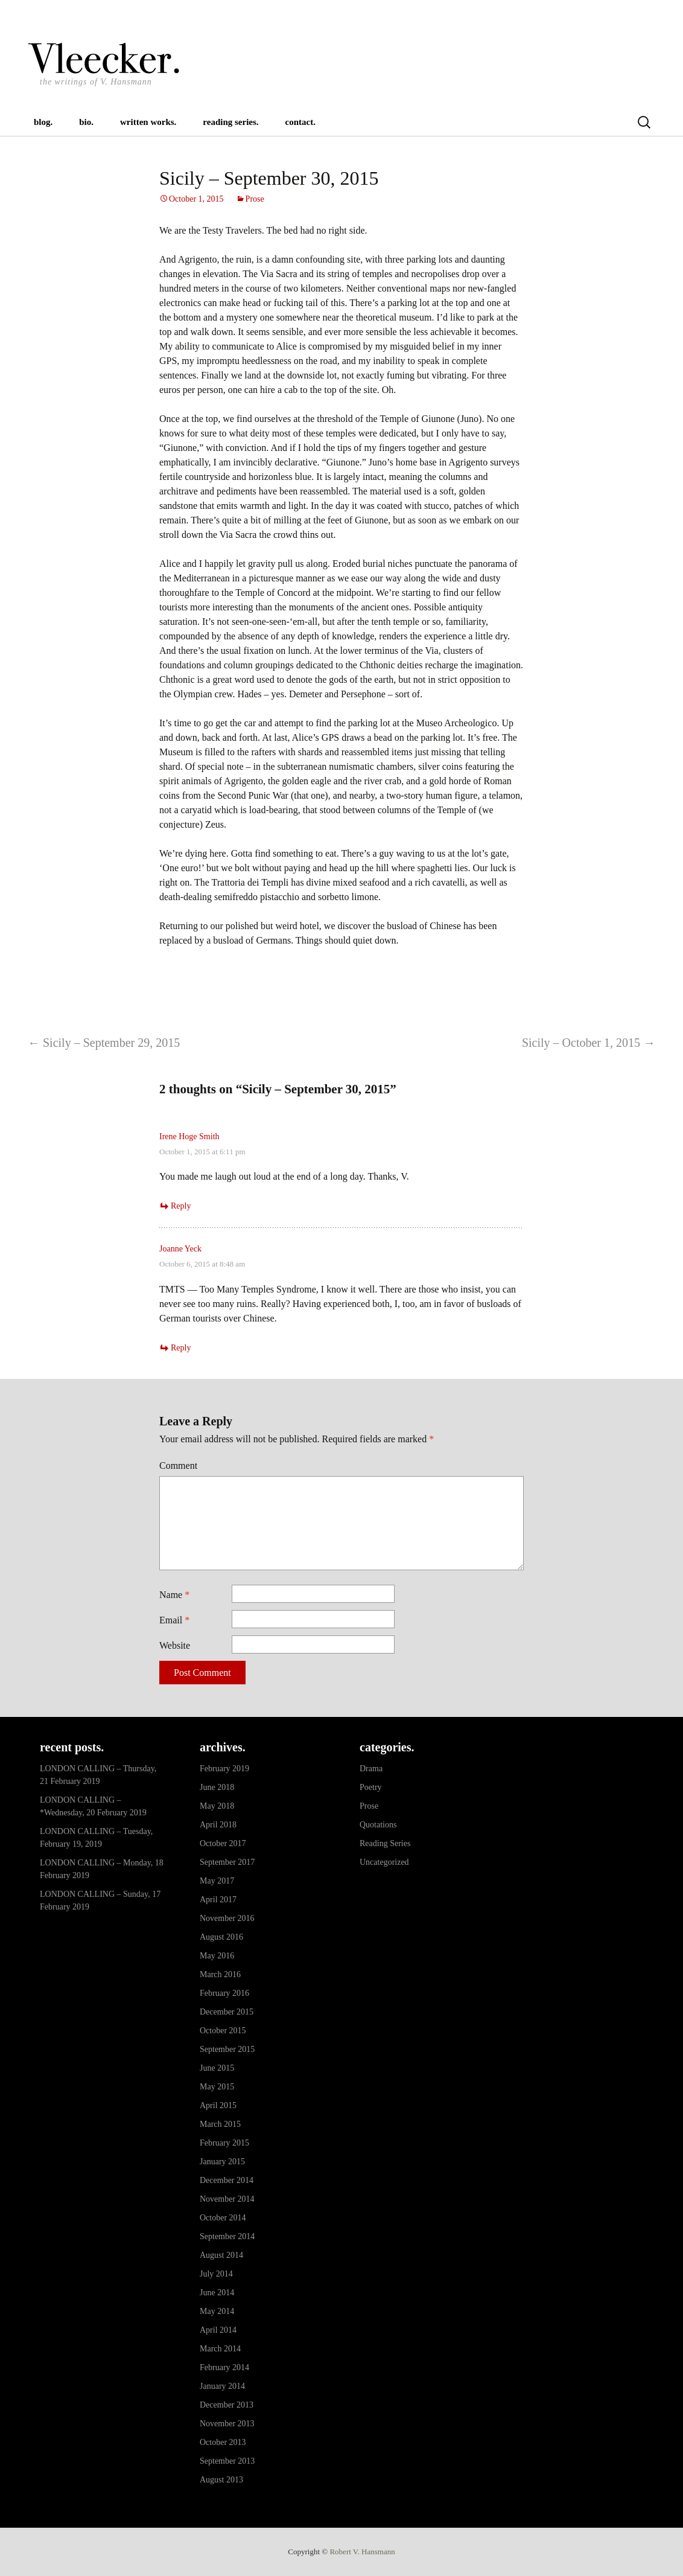  Describe the element at coordinates (227, 2199) in the screenshot. I see `November 2014` at that location.